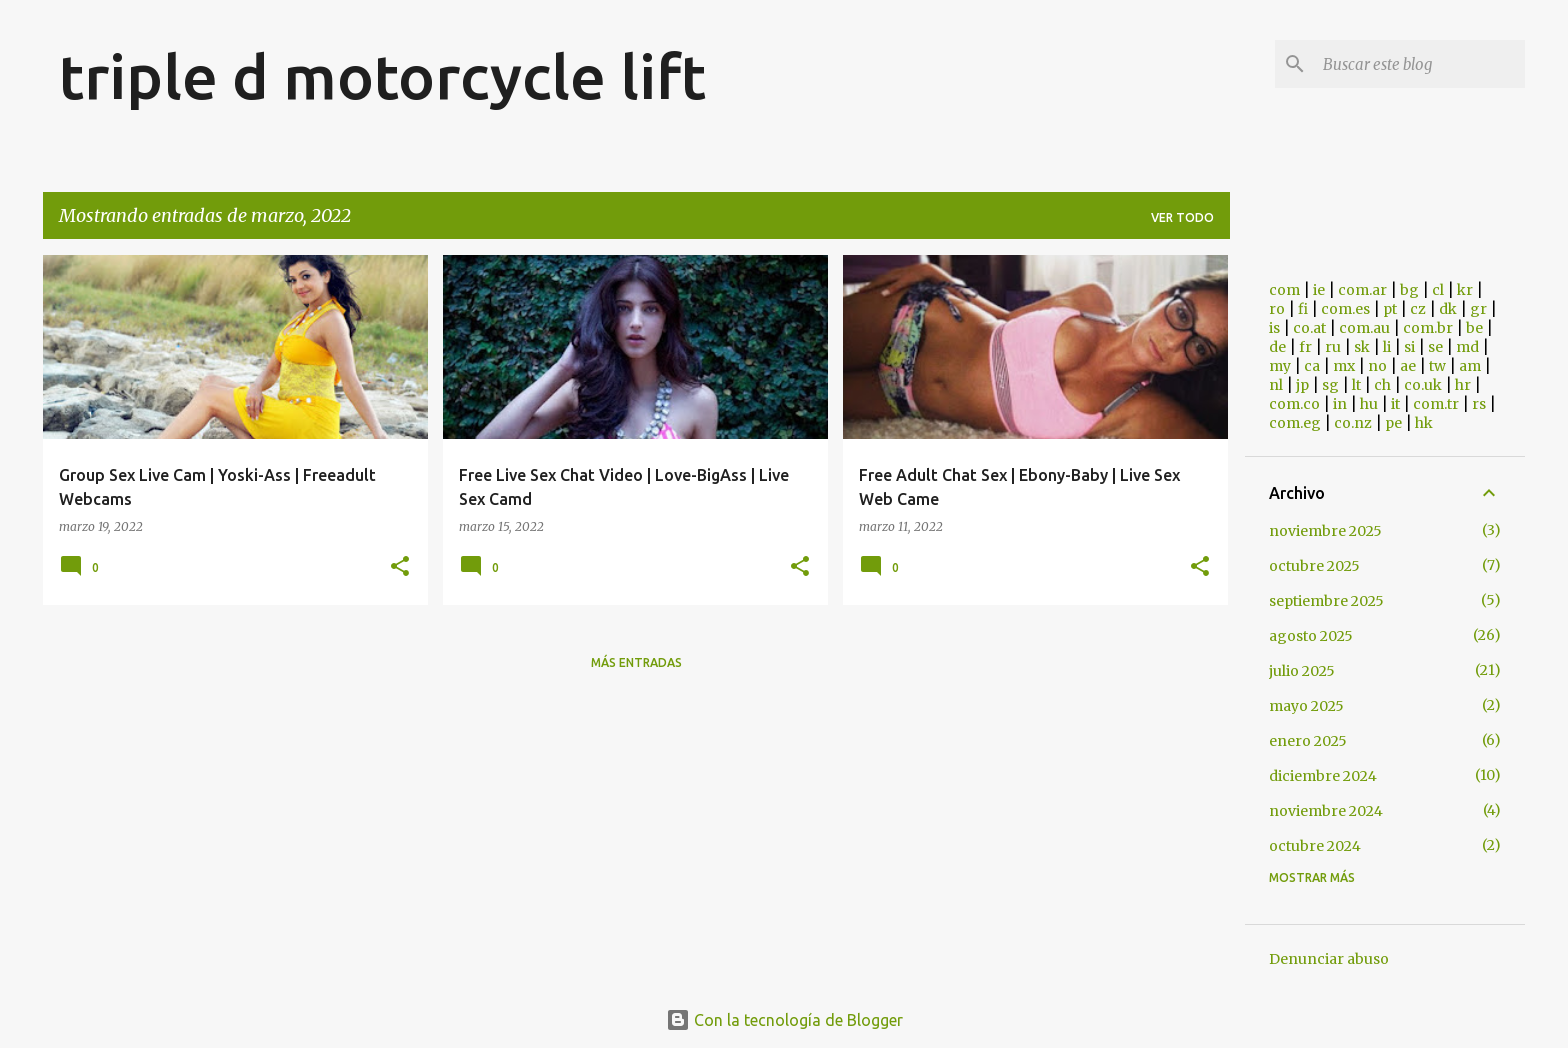 The width and height of the screenshot is (1568, 1048). I want to click on in, so click(1340, 404).